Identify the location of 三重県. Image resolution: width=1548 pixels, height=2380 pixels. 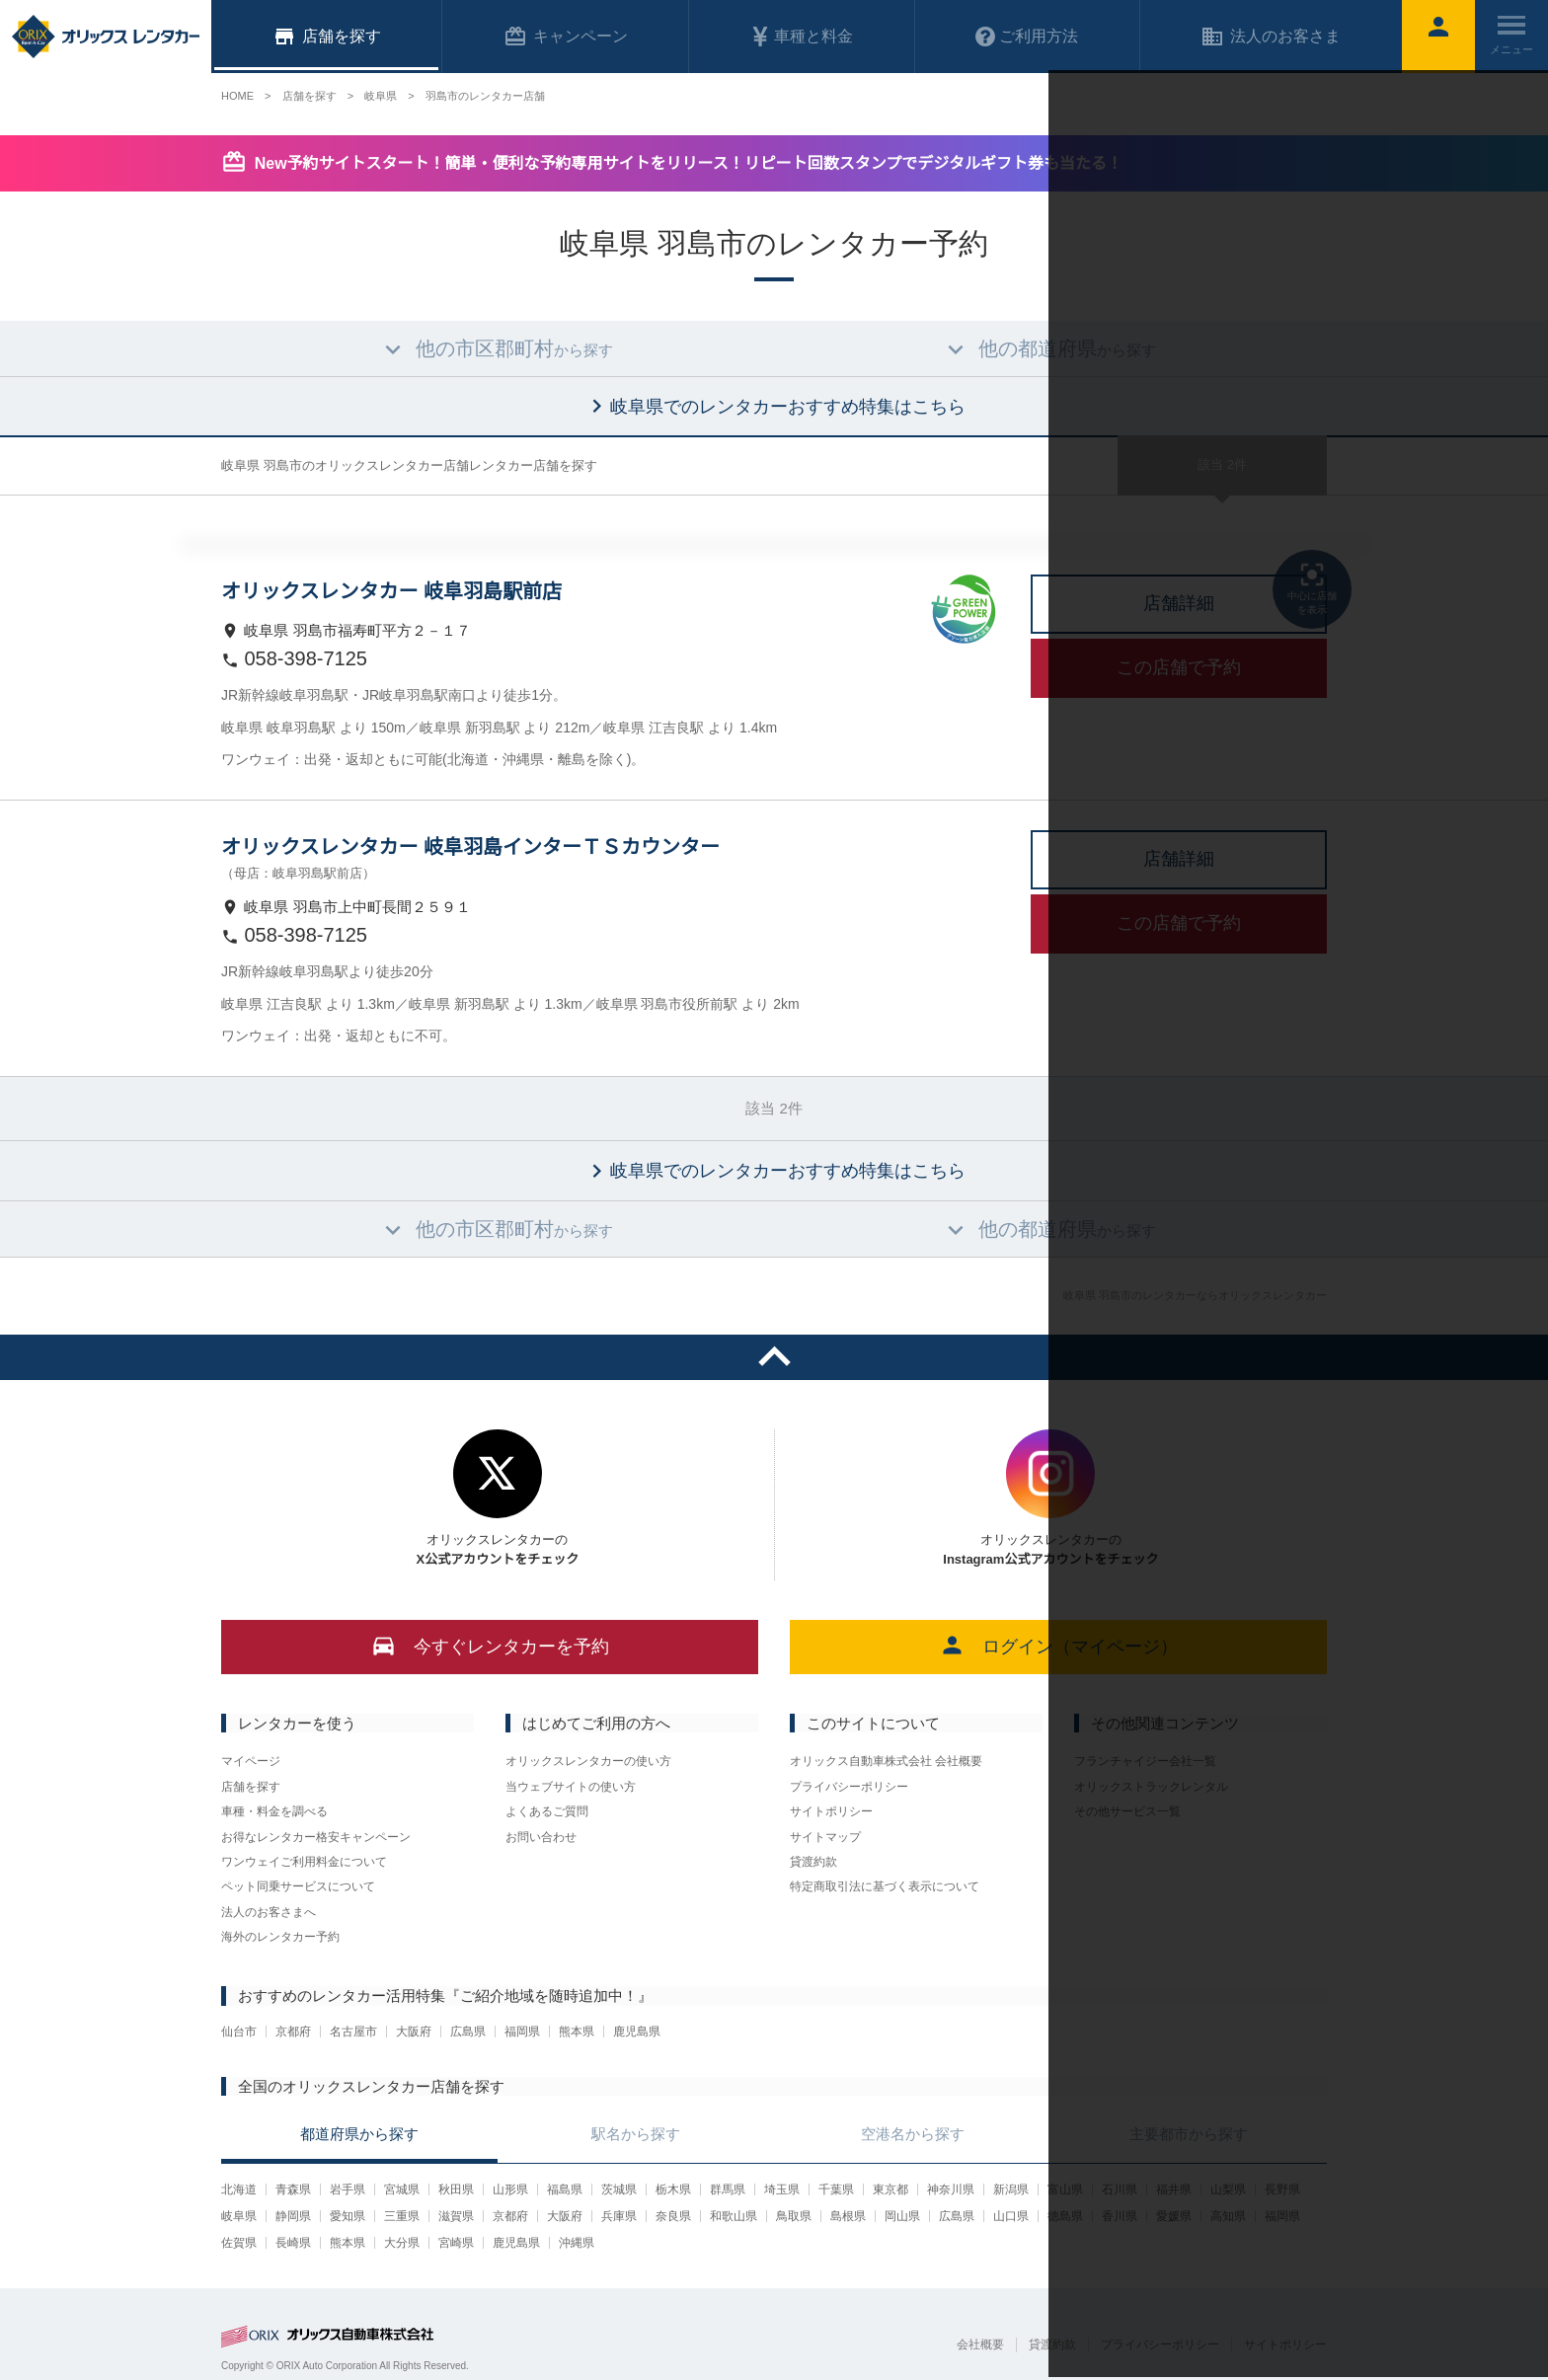
(402, 2216).